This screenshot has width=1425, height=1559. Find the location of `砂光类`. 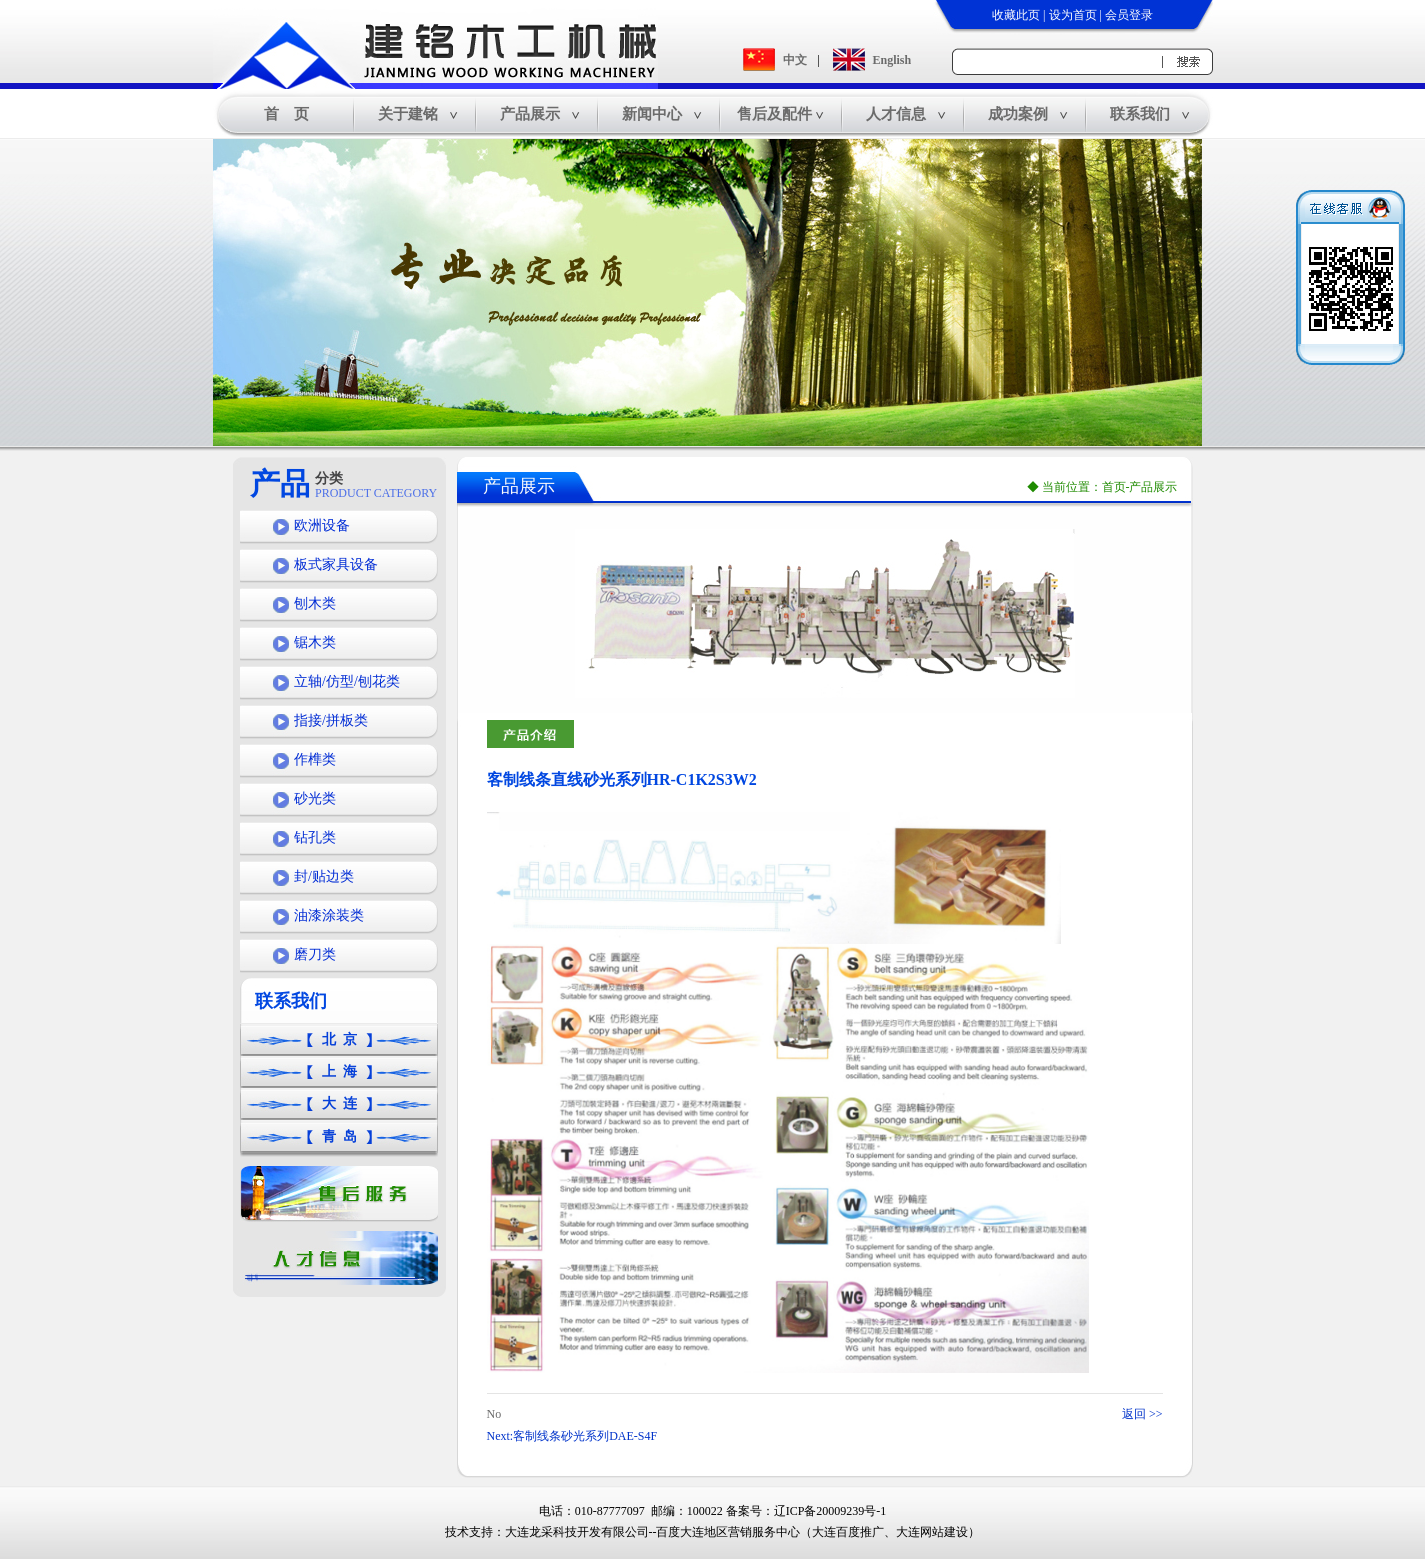

砂光类 is located at coordinates (315, 798).